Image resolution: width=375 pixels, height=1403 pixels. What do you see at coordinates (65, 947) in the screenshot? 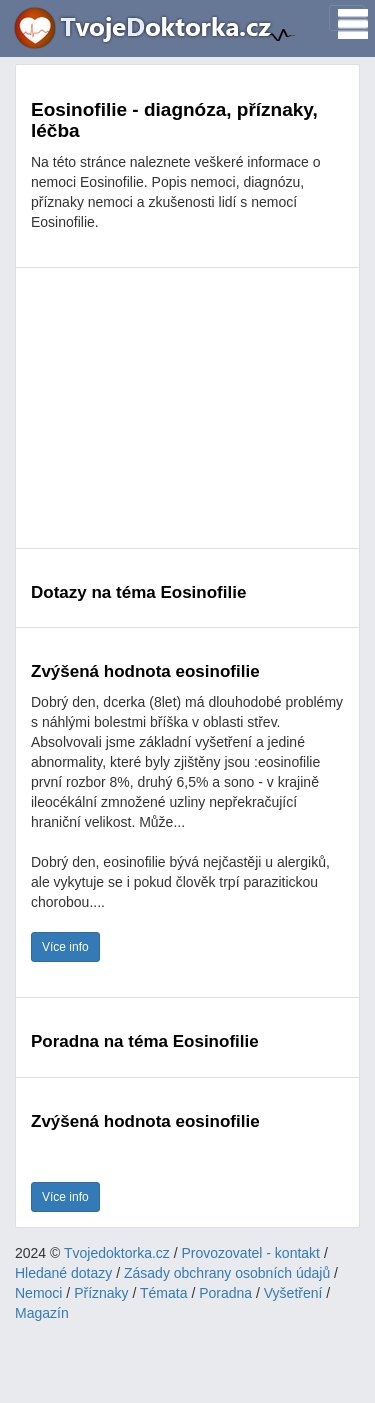
I see `Více info` at bounding box center [65, 947].